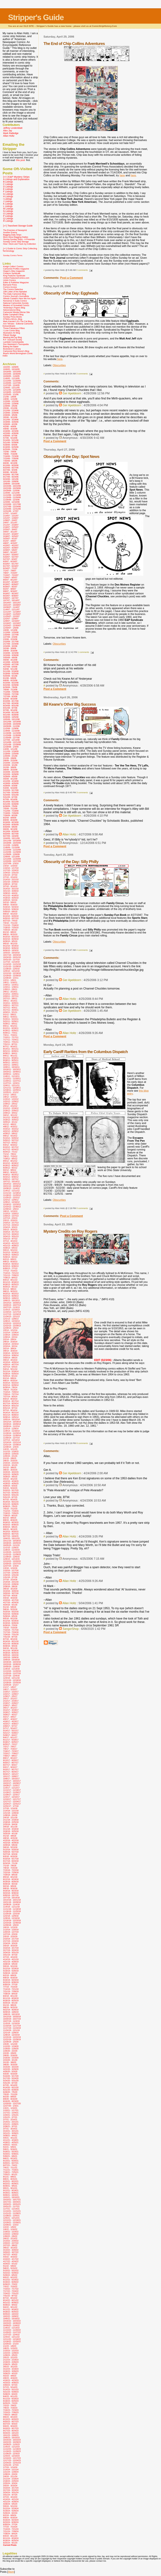  What do you see at coordinates (10, 637) in the screenshot?
I see `1/27/08 - 2/3/08` at bounding box center [10, 637].